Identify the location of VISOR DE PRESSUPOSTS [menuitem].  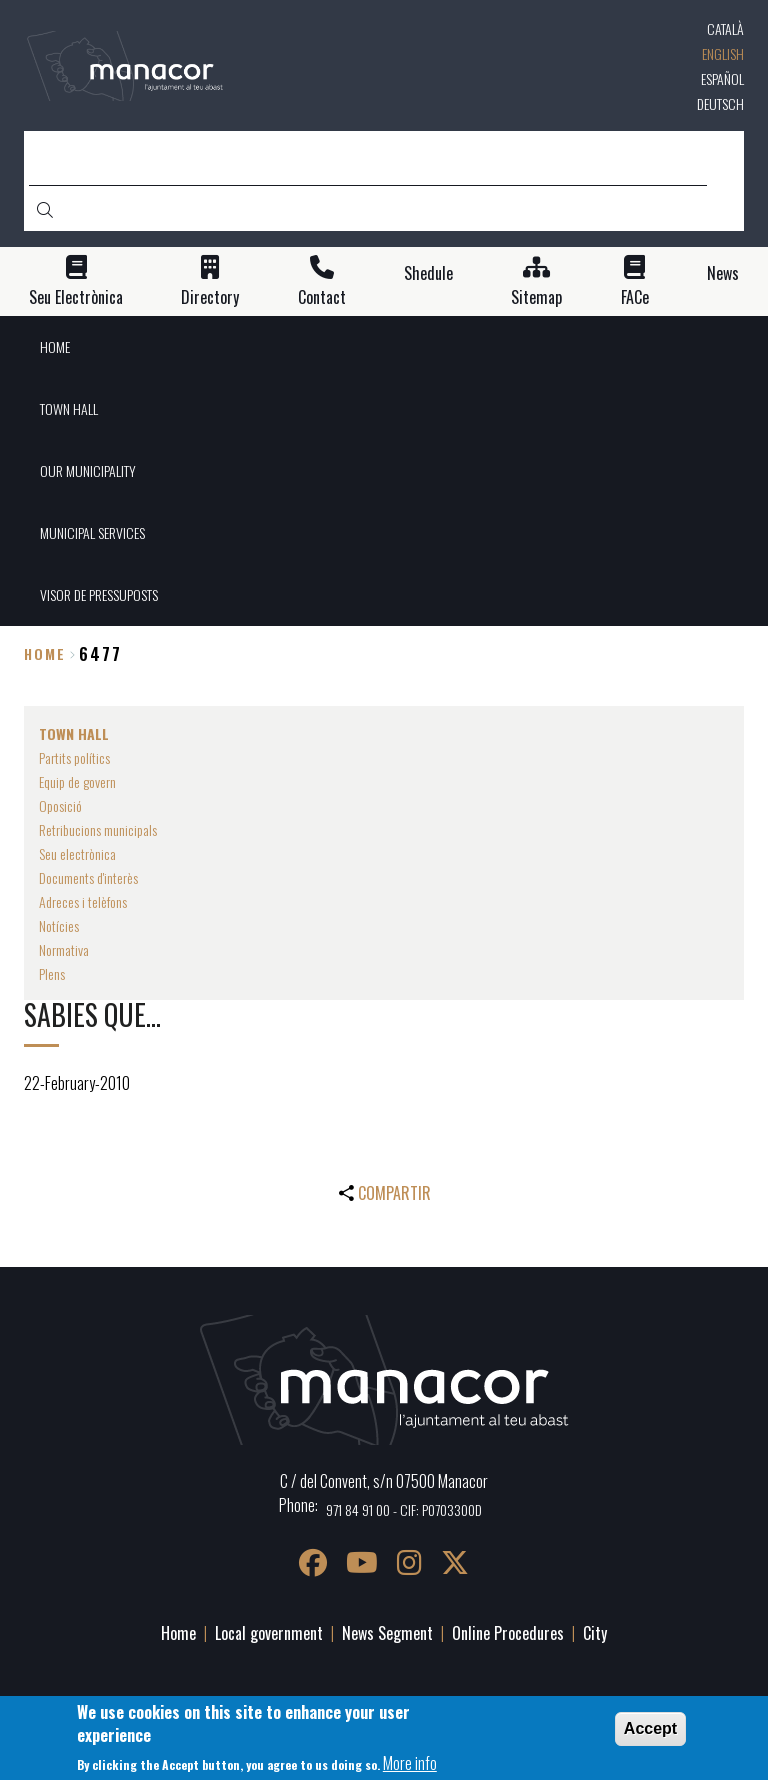
(99, 594).